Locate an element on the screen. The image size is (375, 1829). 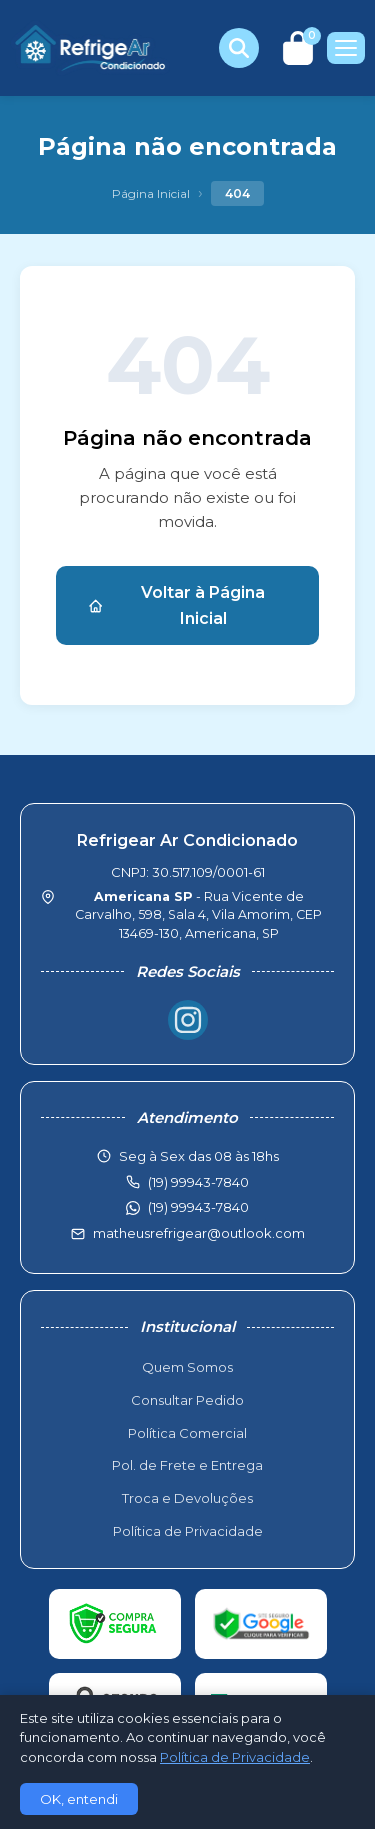
Voltar à Página Inicial is located at coordinates (176, 605).